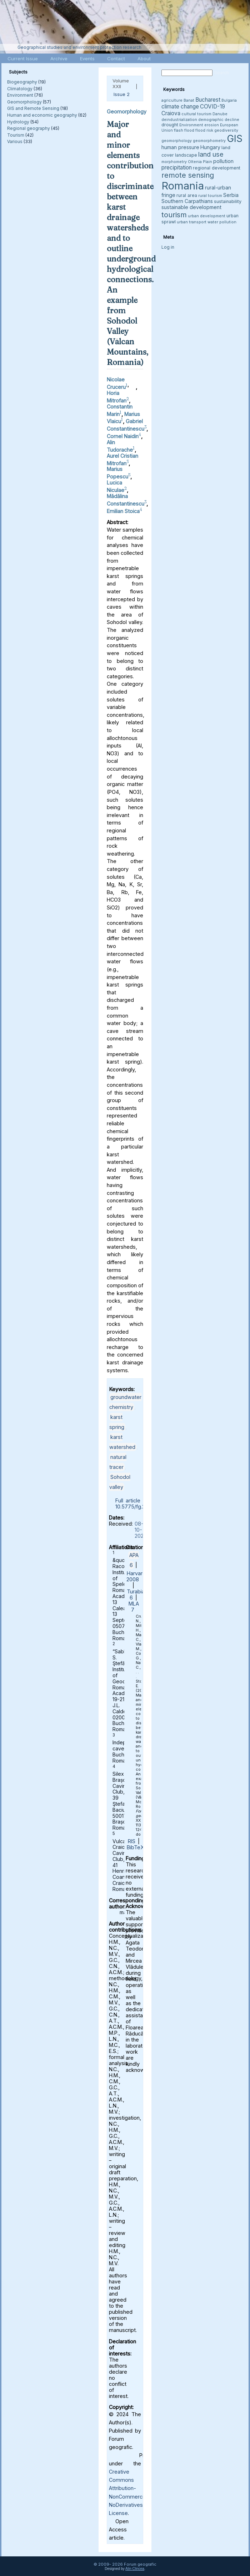 The image size is (250, 2576). What do you see at coordinates (229, 100) in the screenshot?
I see `Bulgaria [Bulgaria (3 items)]` at bounding box center [229, 100].